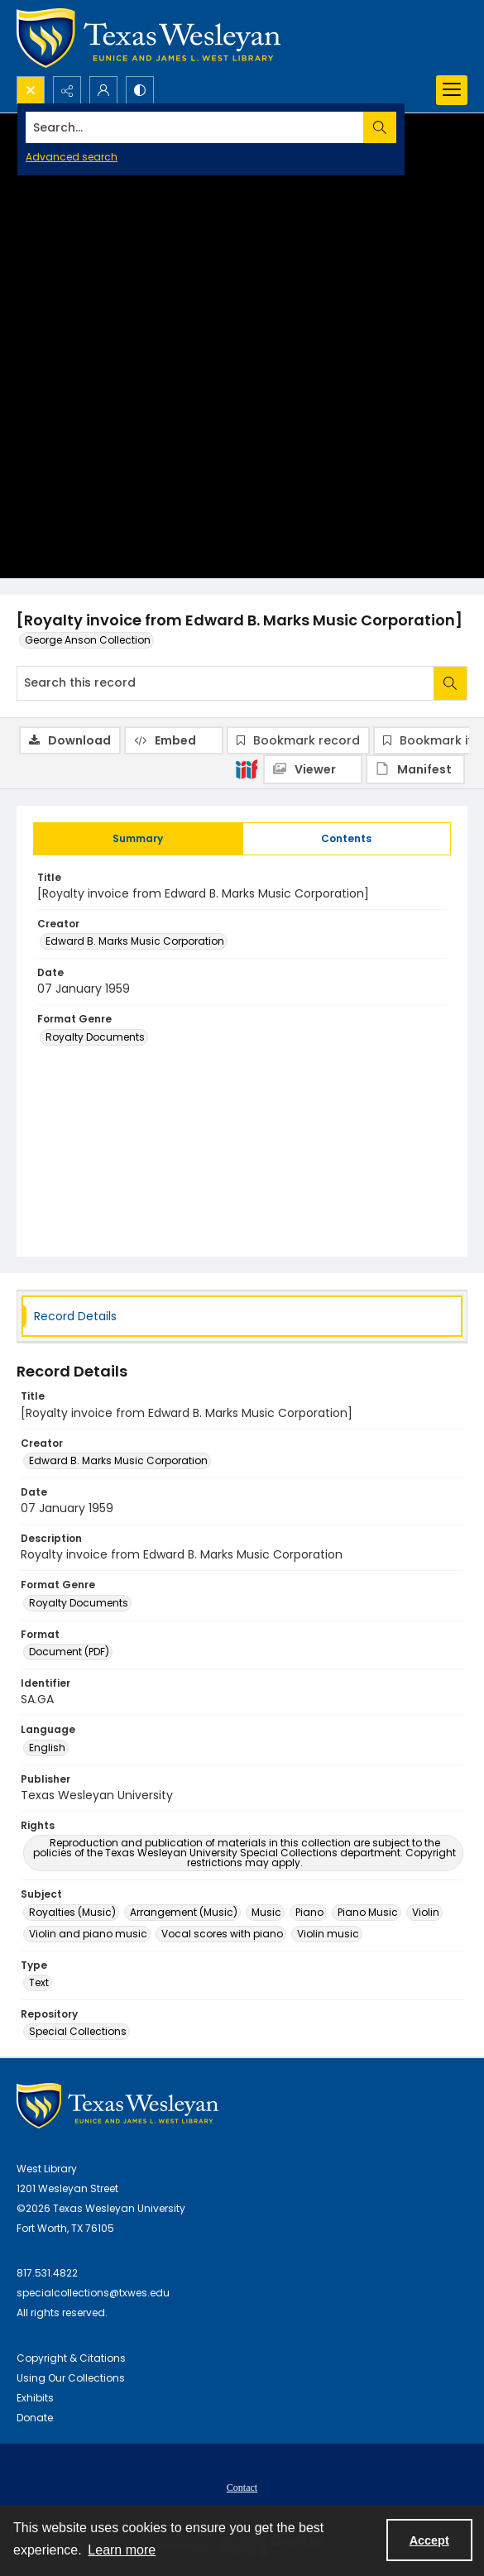 Image resolution: width=484 pixels, height=2576 pixels. Describe the element at coordinates (88, 1934) in the screenshot. I see `Violin and piano music [Subject Violin and piano music]` at that location.